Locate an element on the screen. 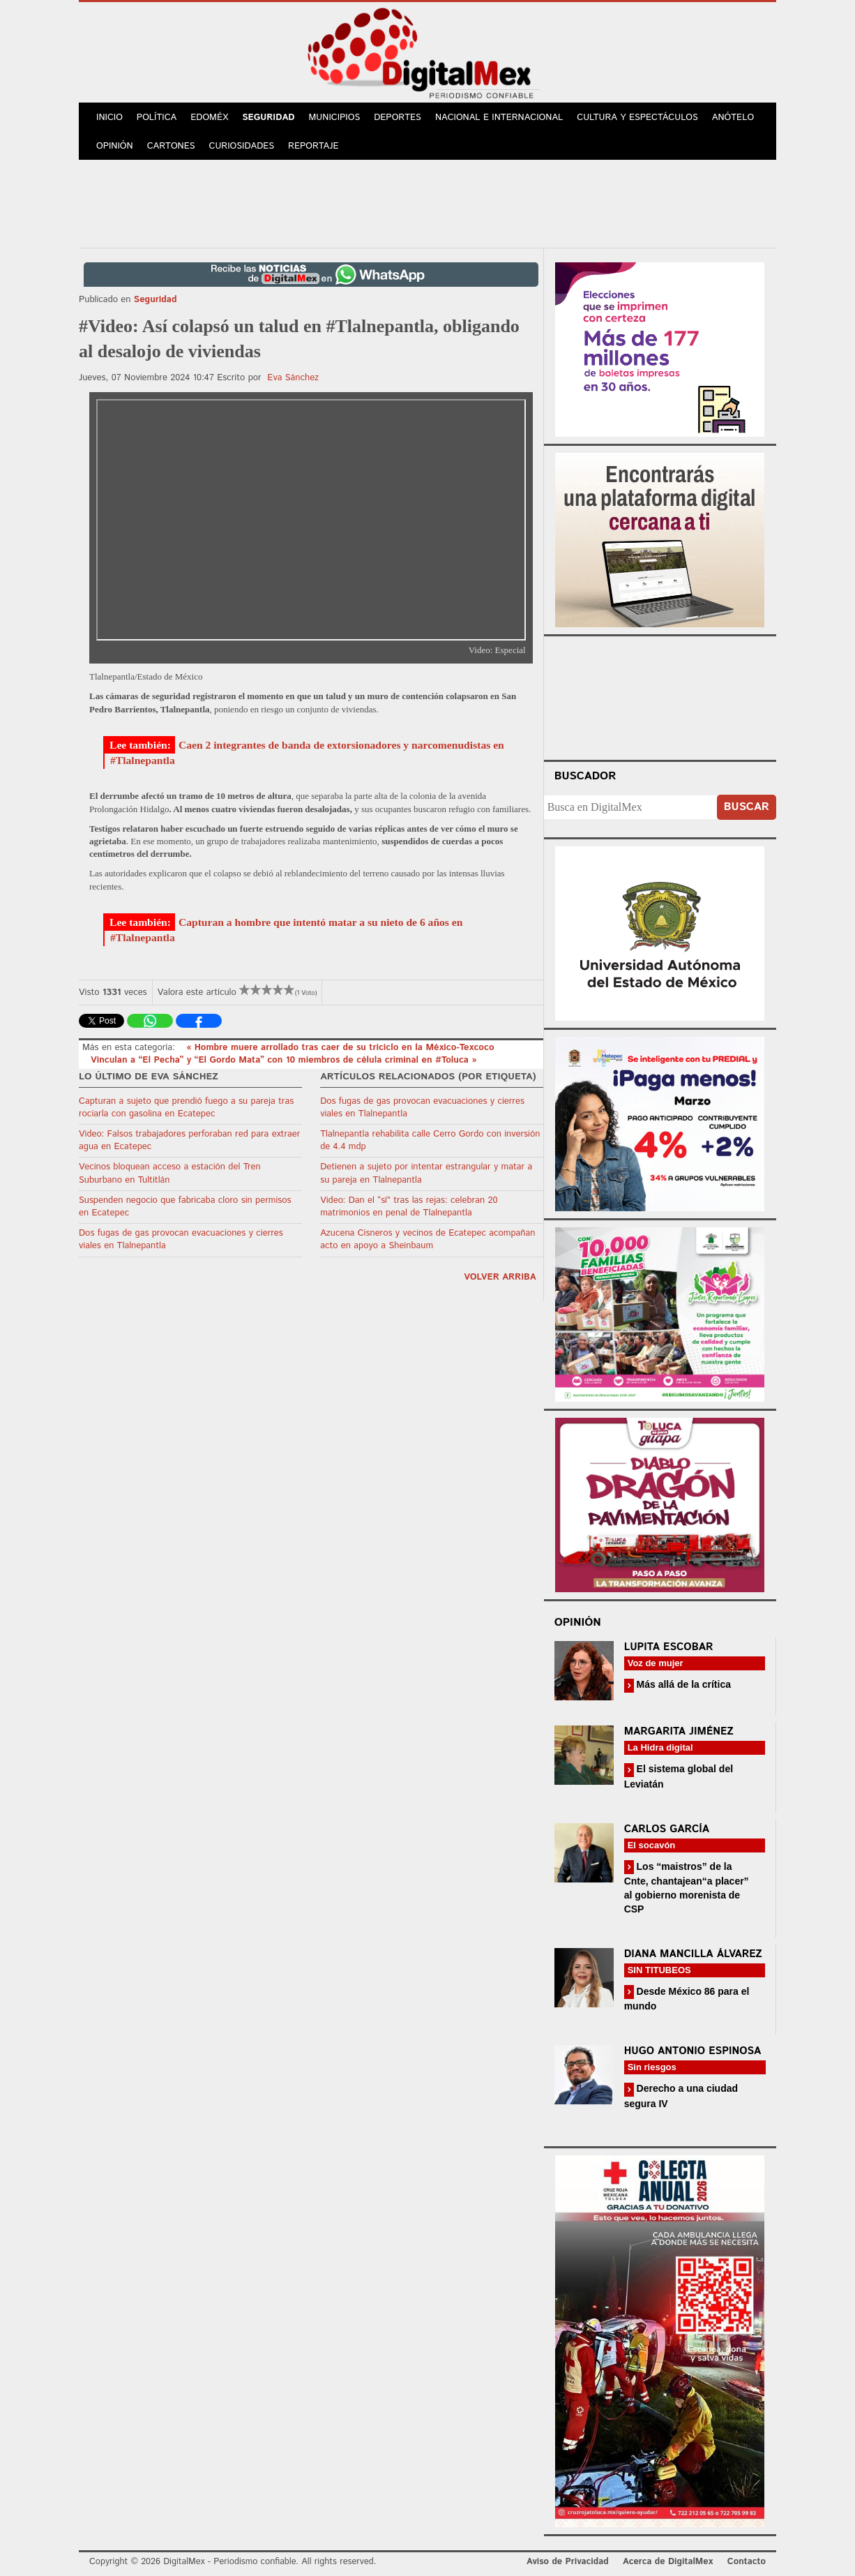 This screenshot has height=2576, width=855. Lupita Escobar is located at coordinates (668, 1647).